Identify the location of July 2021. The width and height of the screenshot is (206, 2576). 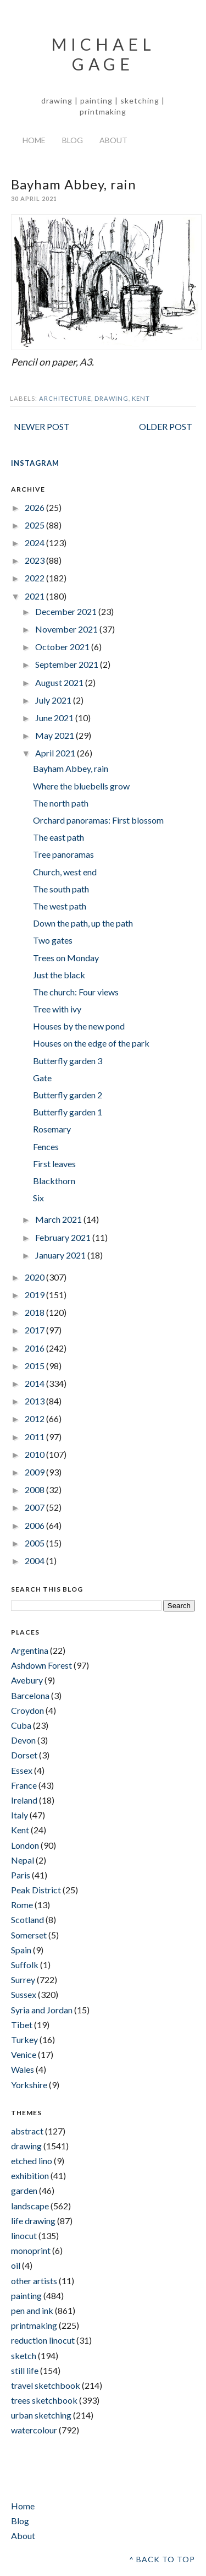
(54, 700).